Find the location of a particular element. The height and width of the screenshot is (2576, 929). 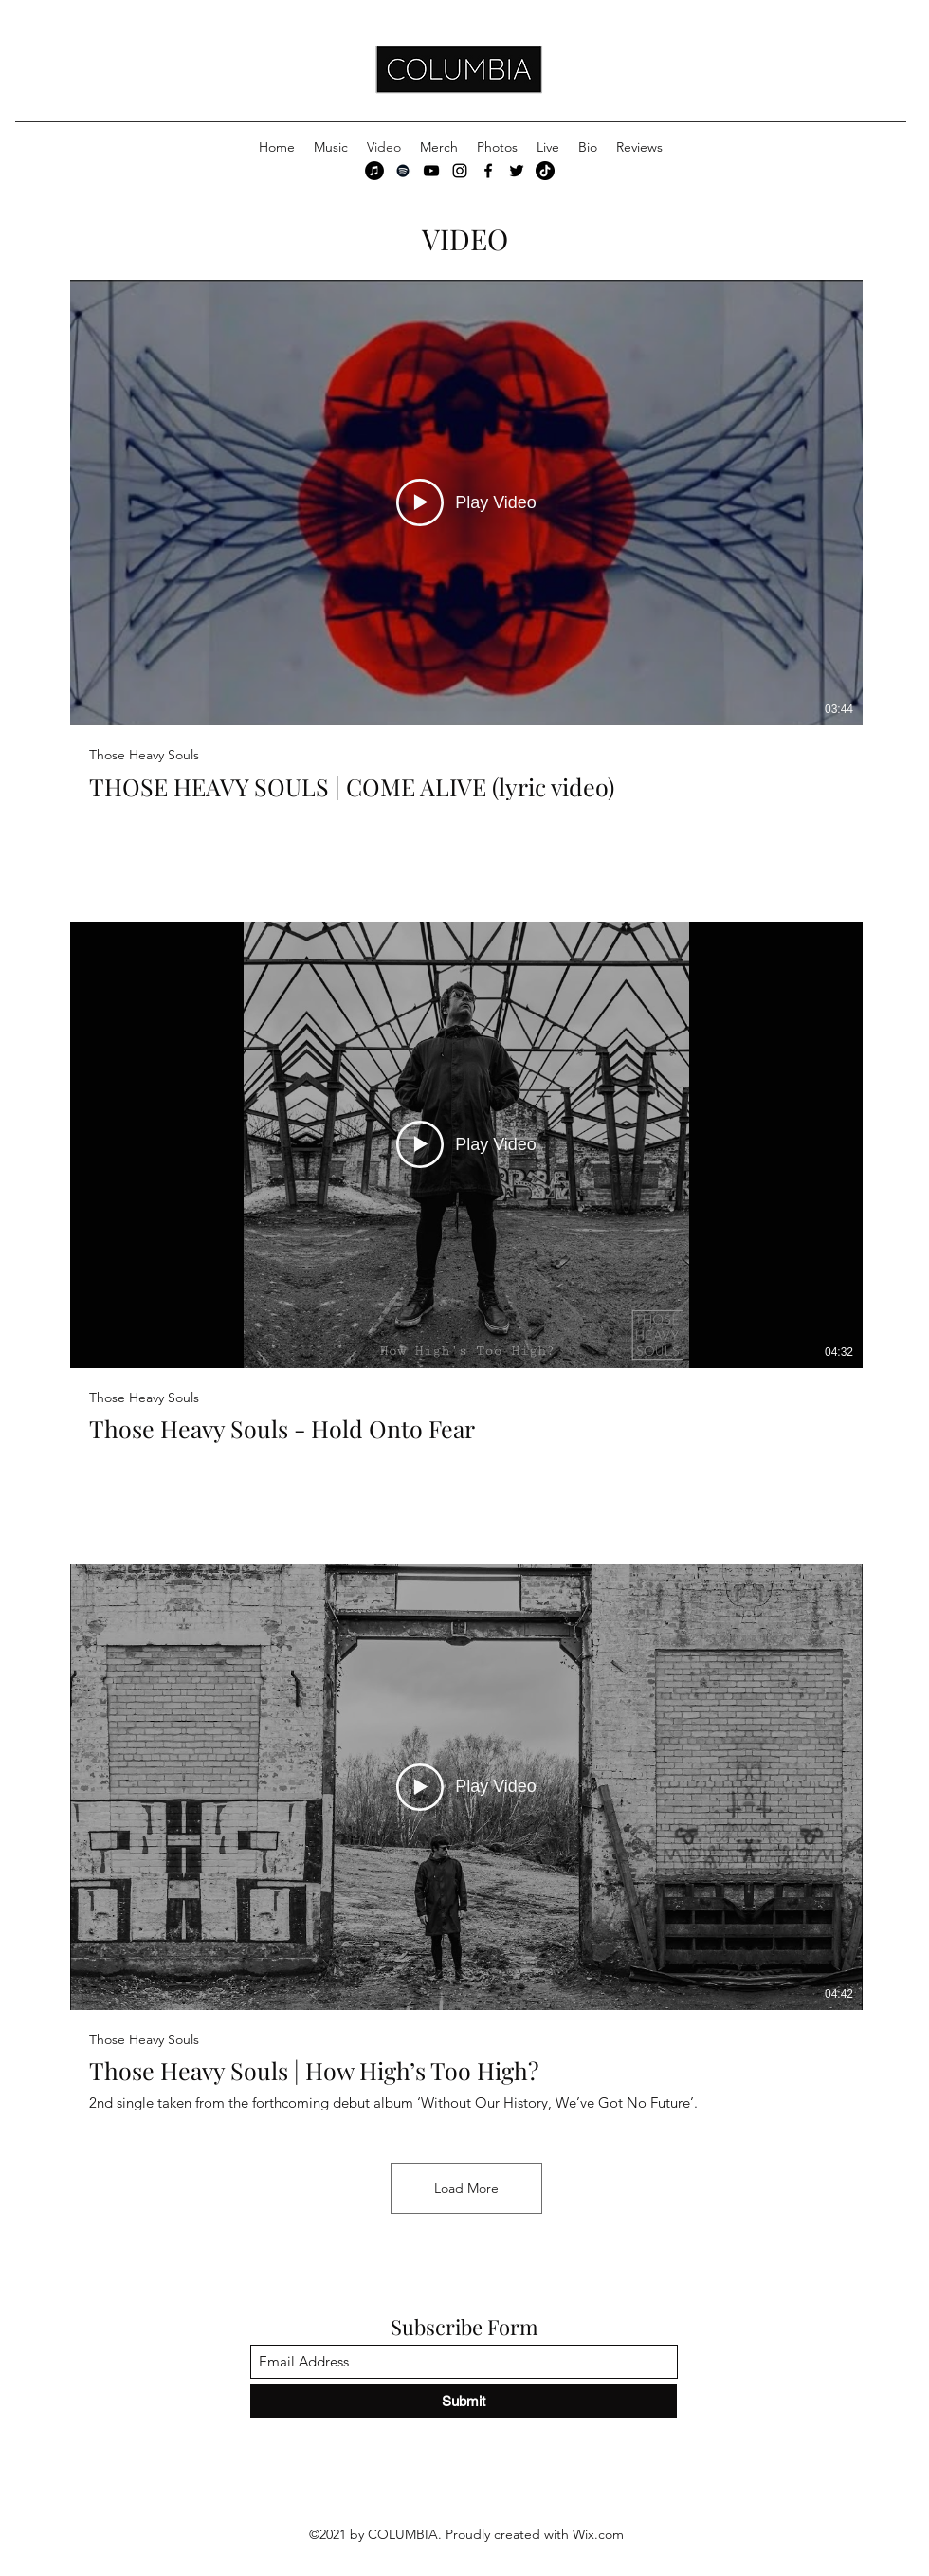

Load More is located at coordinates (466, 2188).